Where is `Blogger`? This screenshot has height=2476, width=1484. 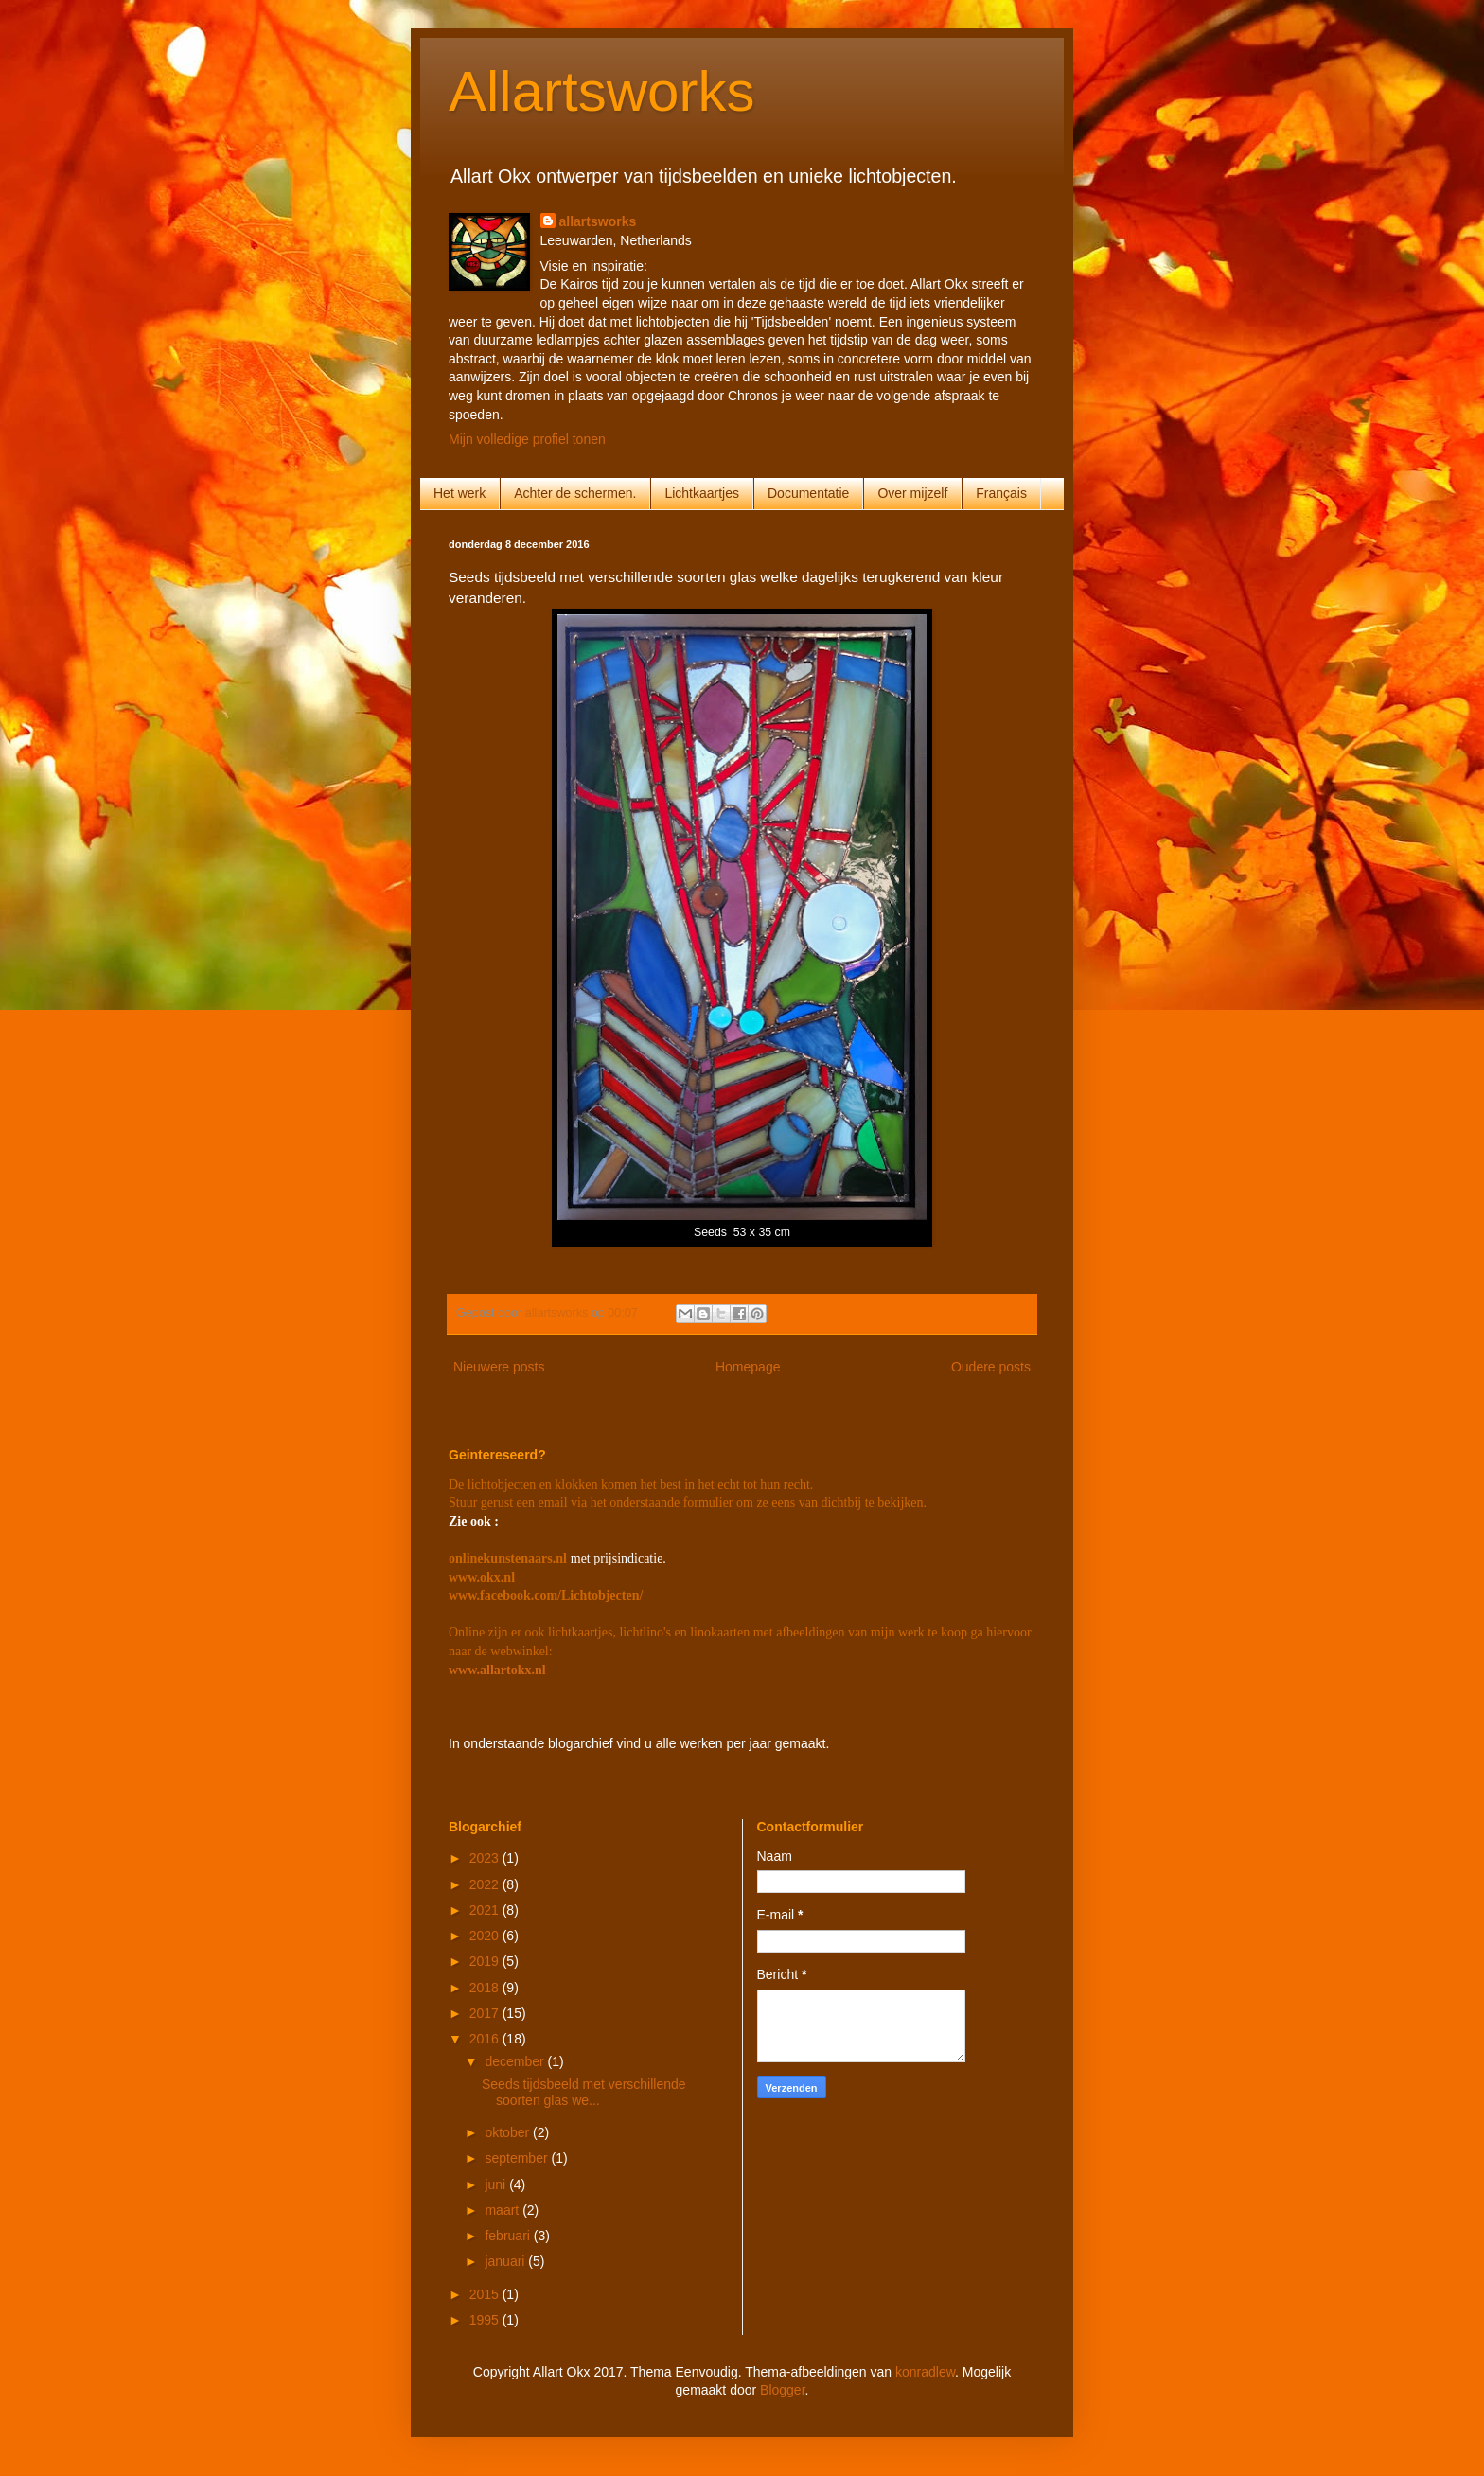 Blogger is located at coordinates (782, 2389).